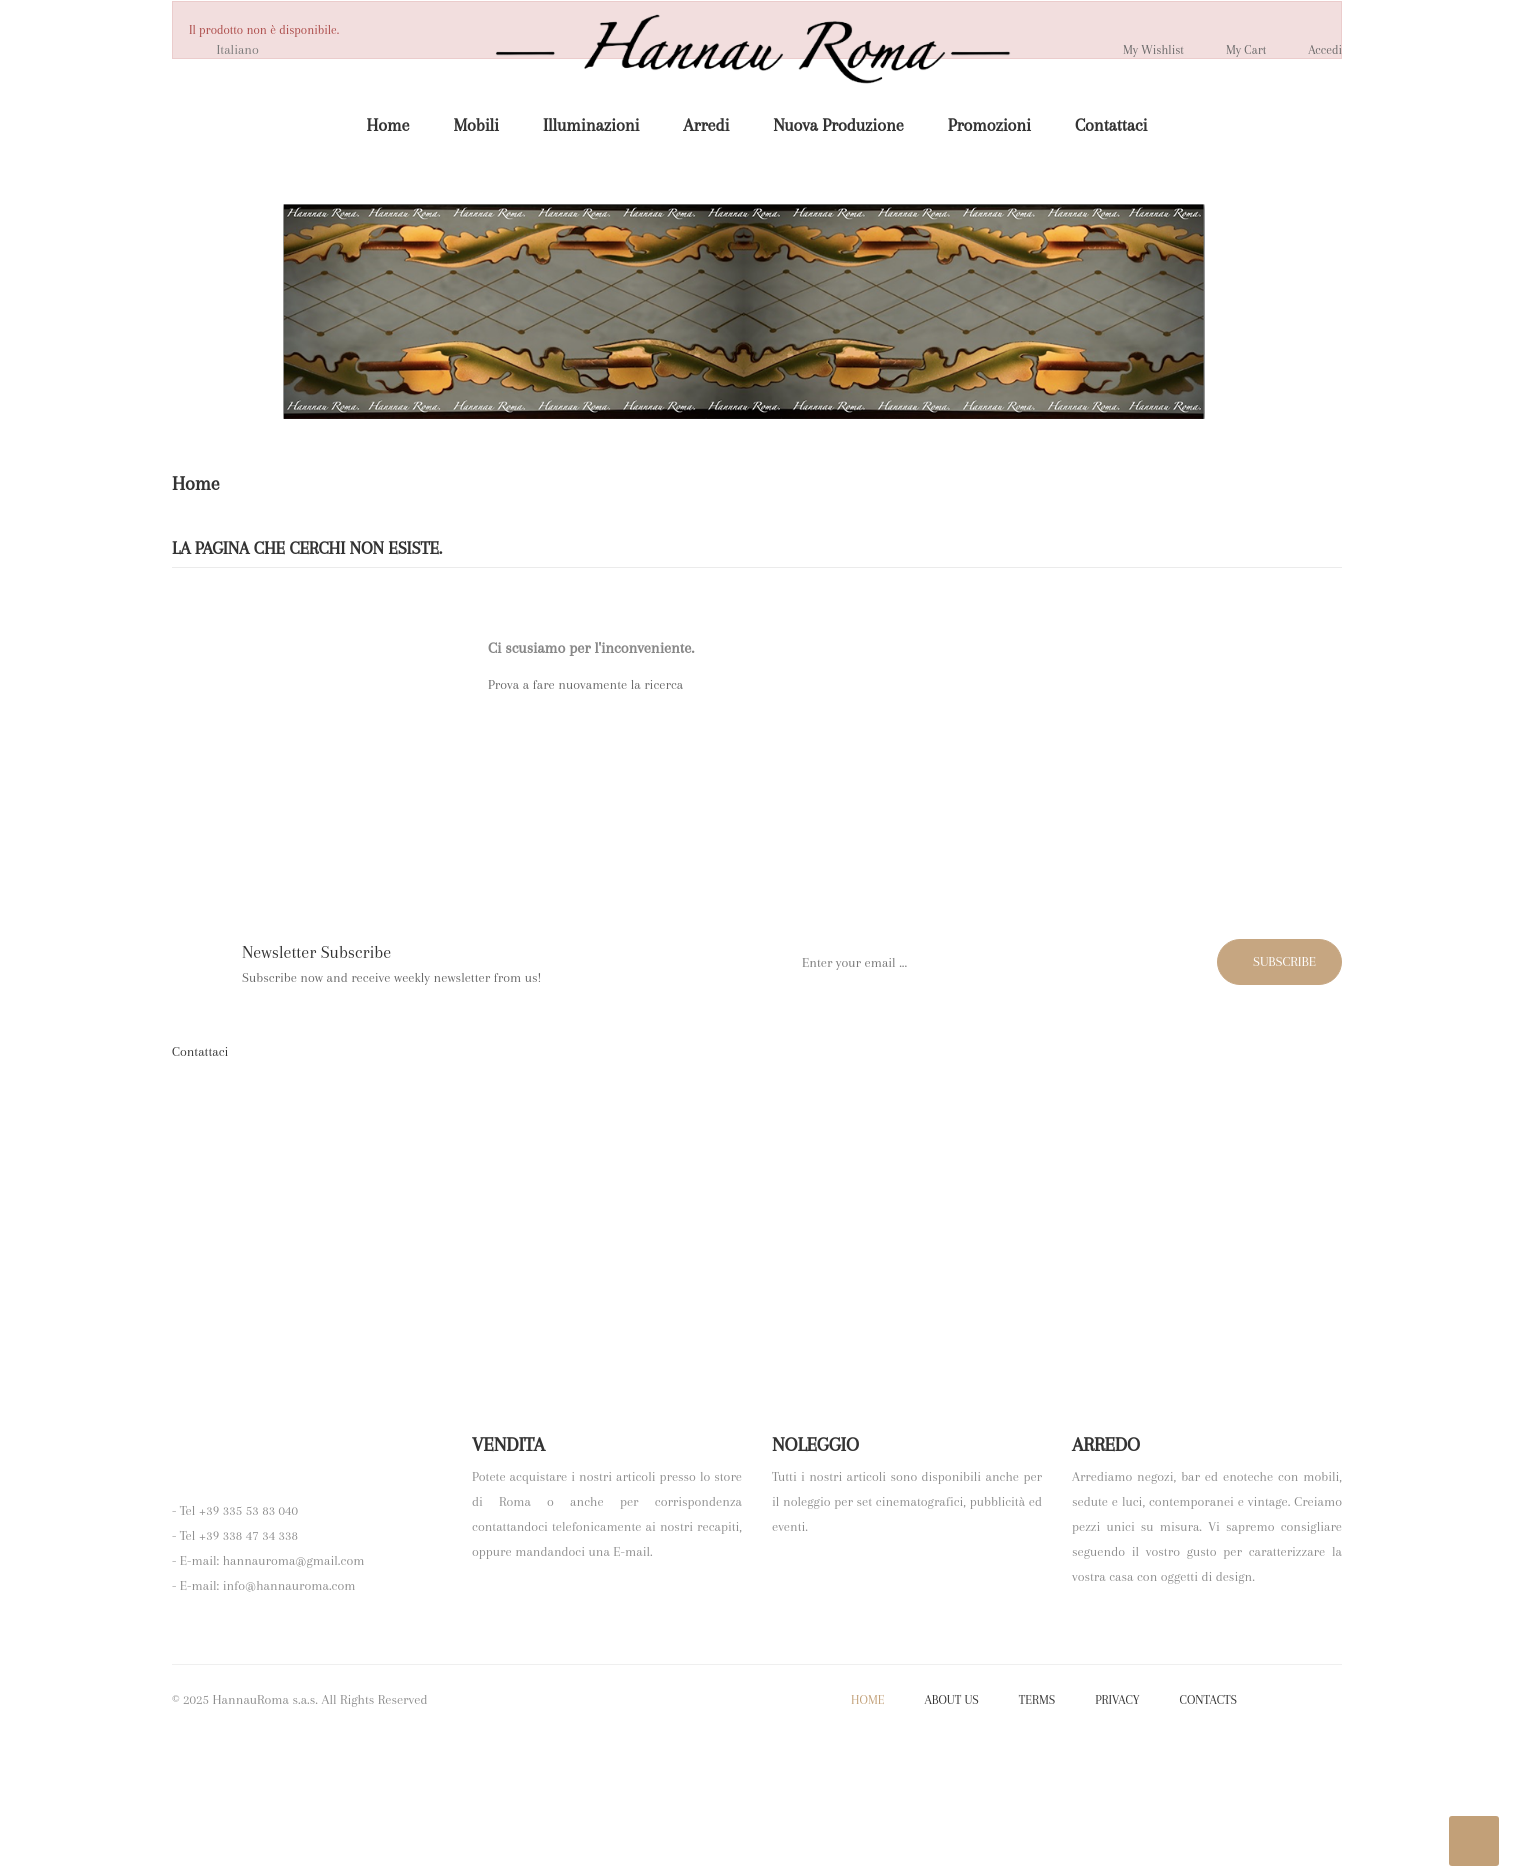 The width and height of the screenshot is (1514, 1876). Describe the element at coordinates (1208, 1841) in the screenshot. I see `Contacts` at that location.